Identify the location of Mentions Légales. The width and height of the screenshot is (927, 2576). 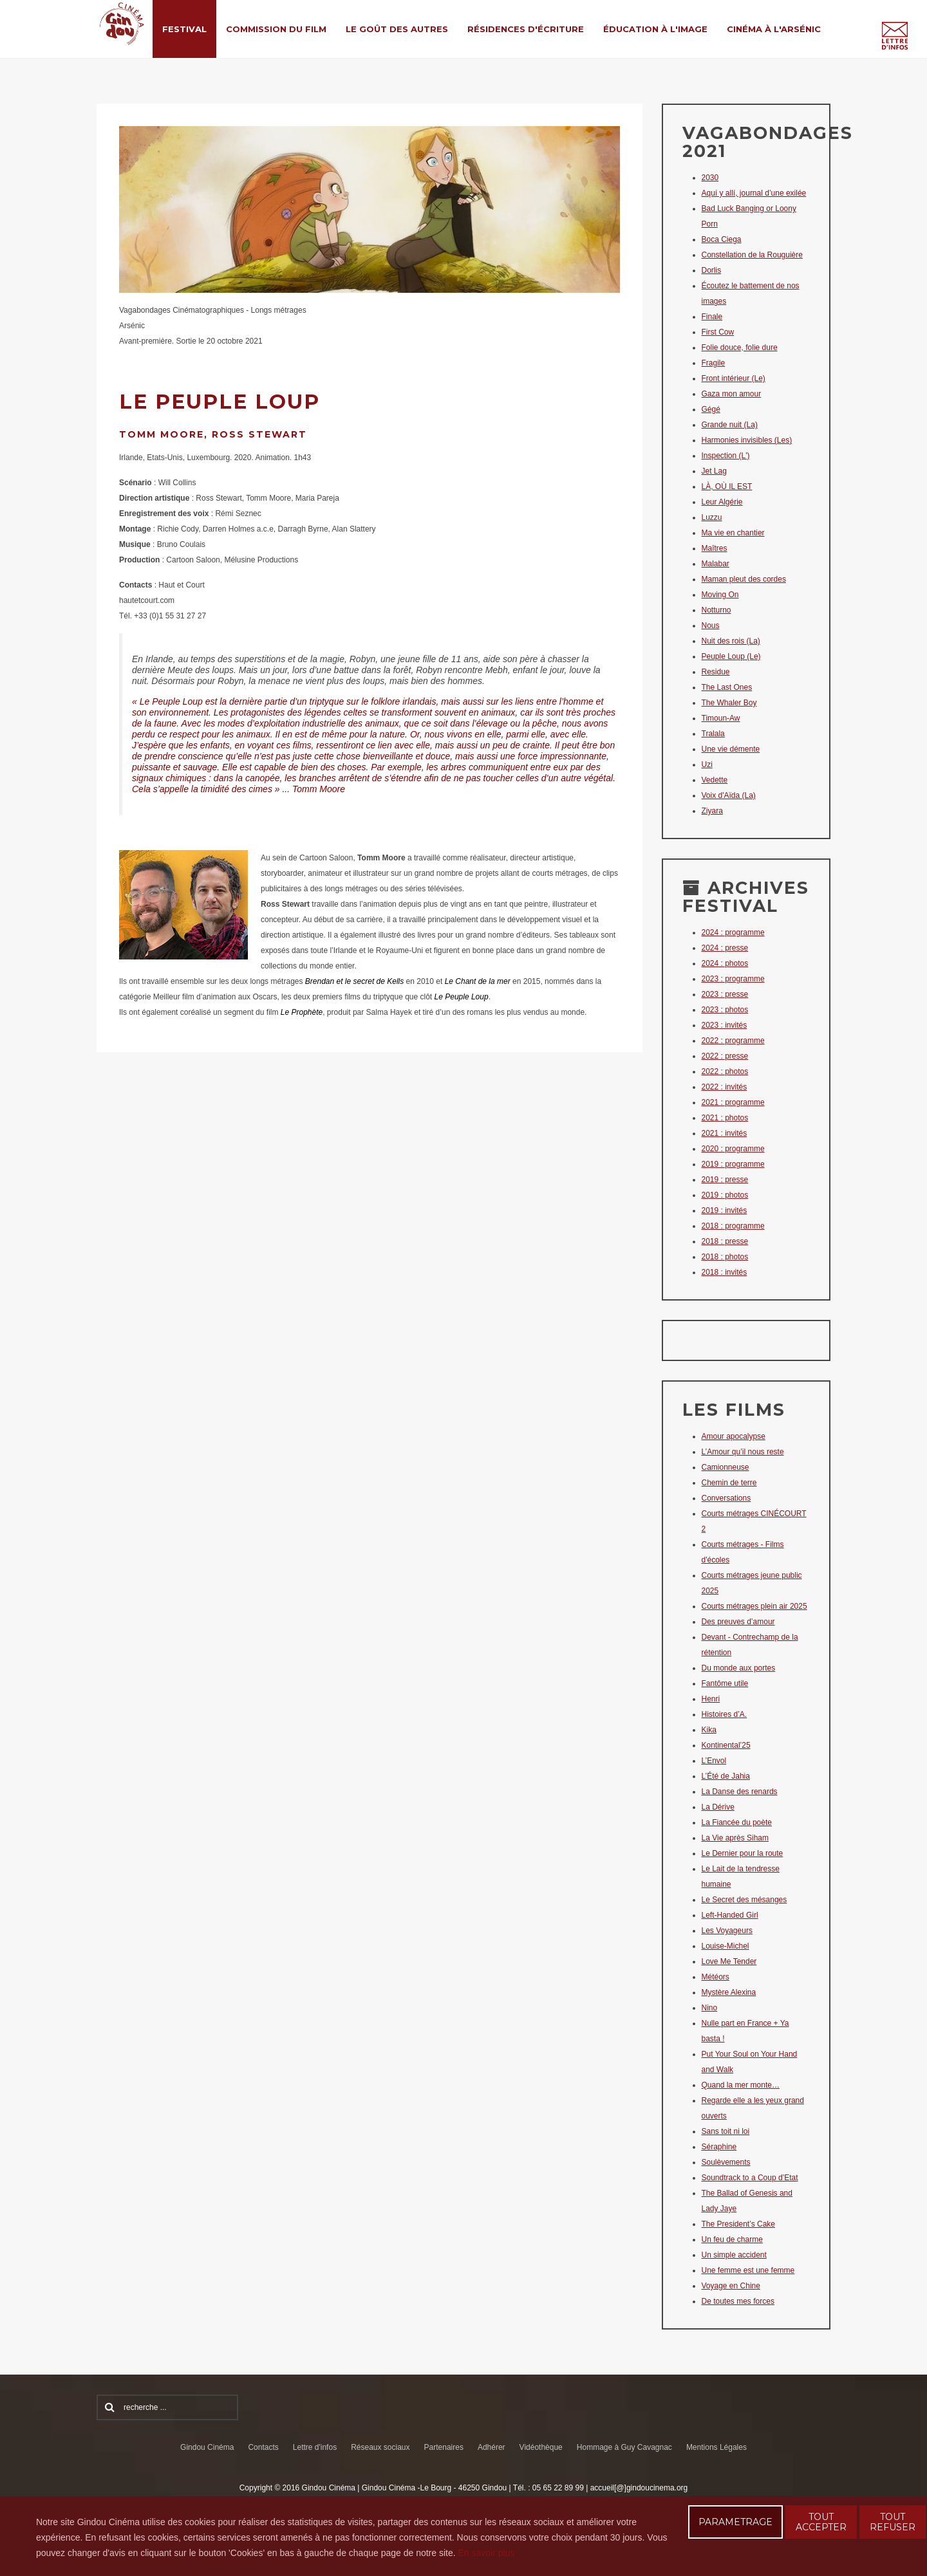
(716, 2447).